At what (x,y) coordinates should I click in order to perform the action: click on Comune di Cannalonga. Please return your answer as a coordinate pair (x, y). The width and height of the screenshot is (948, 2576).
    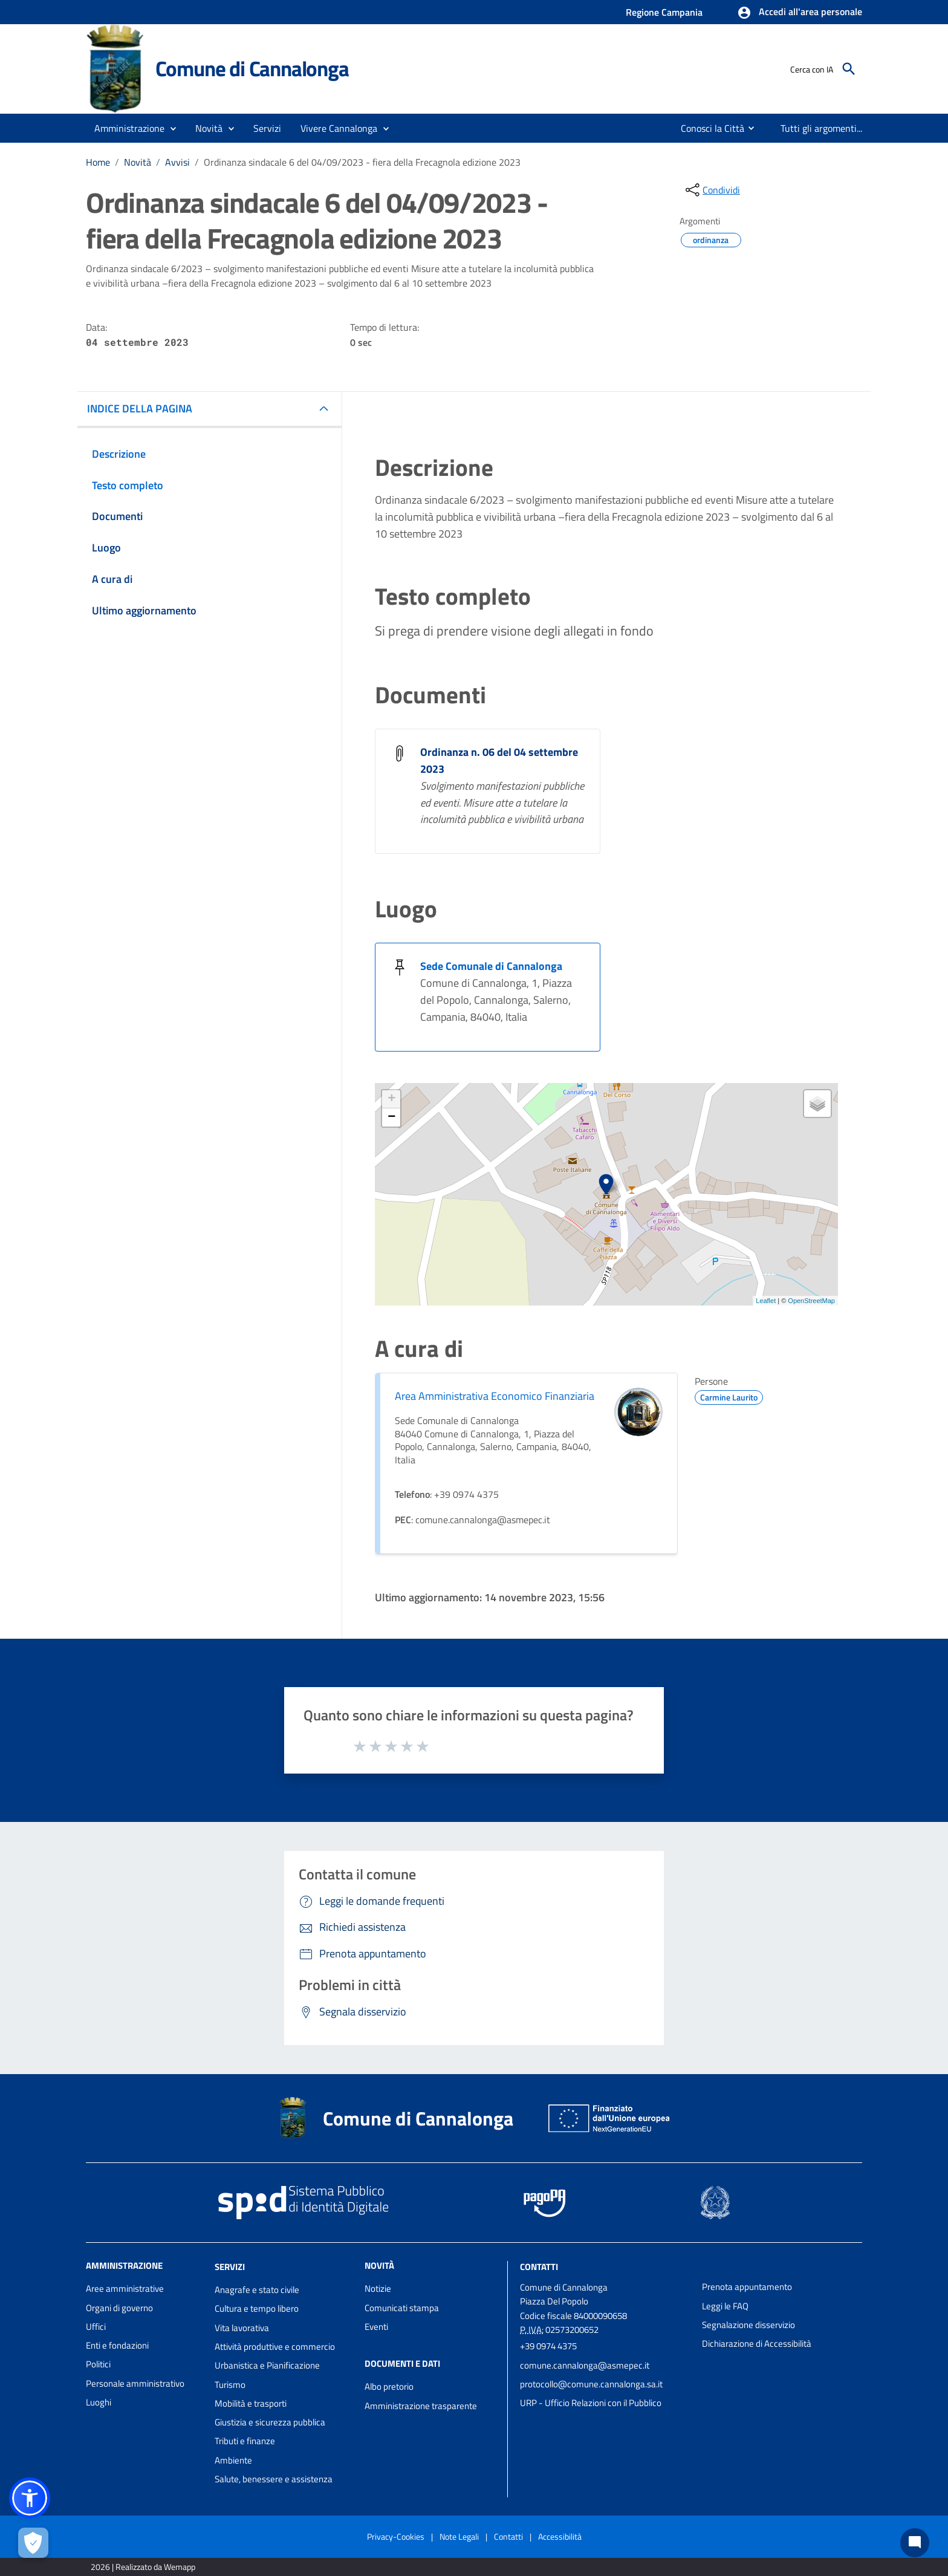
    Looking at the image, I should click on (252, 68).